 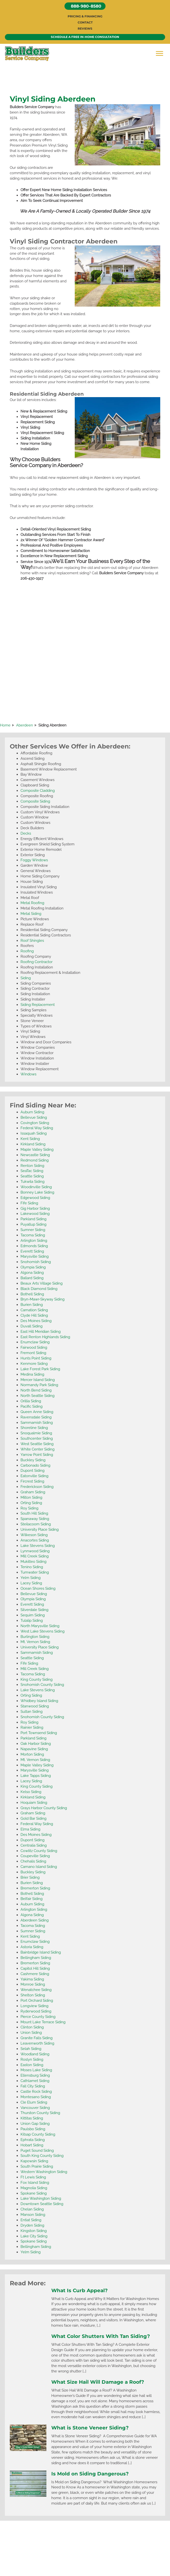 I want to click on Mount Lake Terrace Siding, so click(x=43, y=2023).